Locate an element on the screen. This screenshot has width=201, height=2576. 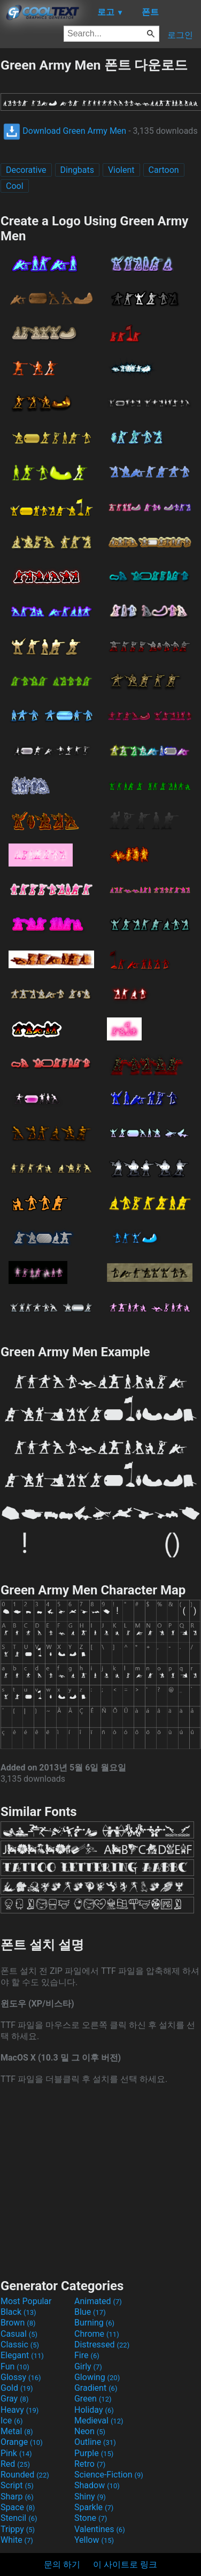
Red is located at coordinates (15, 2464).